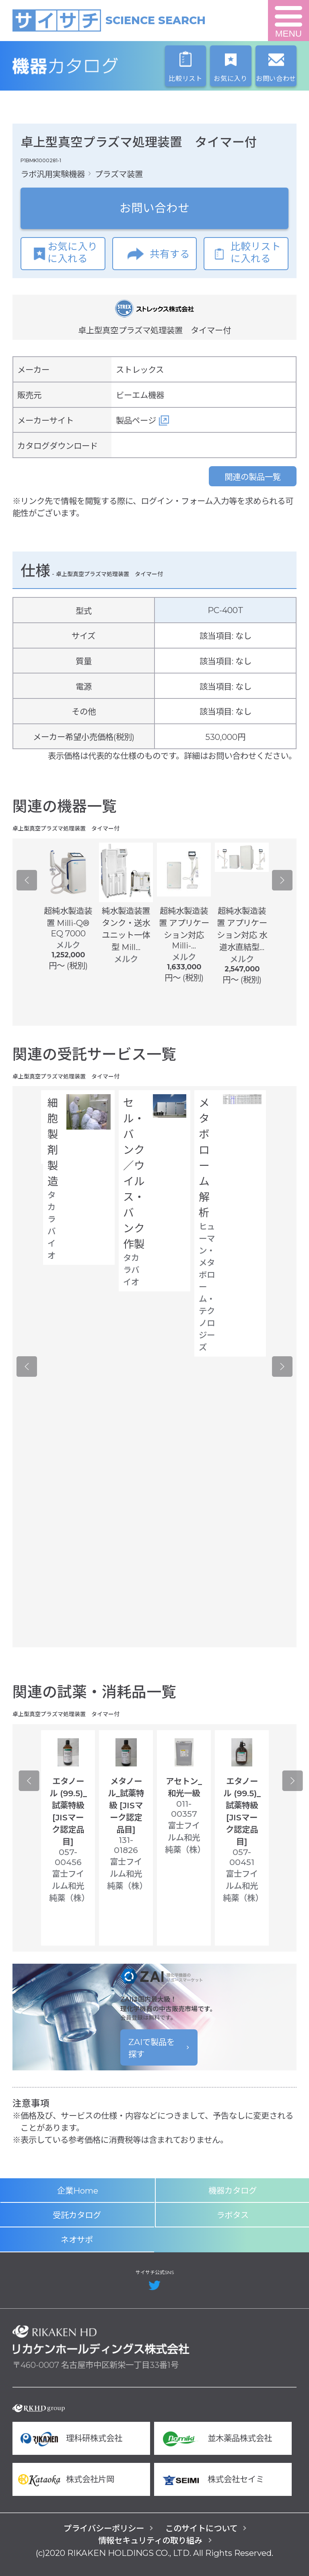 This screenshot has height=2576, width=309. What do you see at coordinates (26, 880) in the screenshot?
I see `Previous` at bounding box center [26, 880].